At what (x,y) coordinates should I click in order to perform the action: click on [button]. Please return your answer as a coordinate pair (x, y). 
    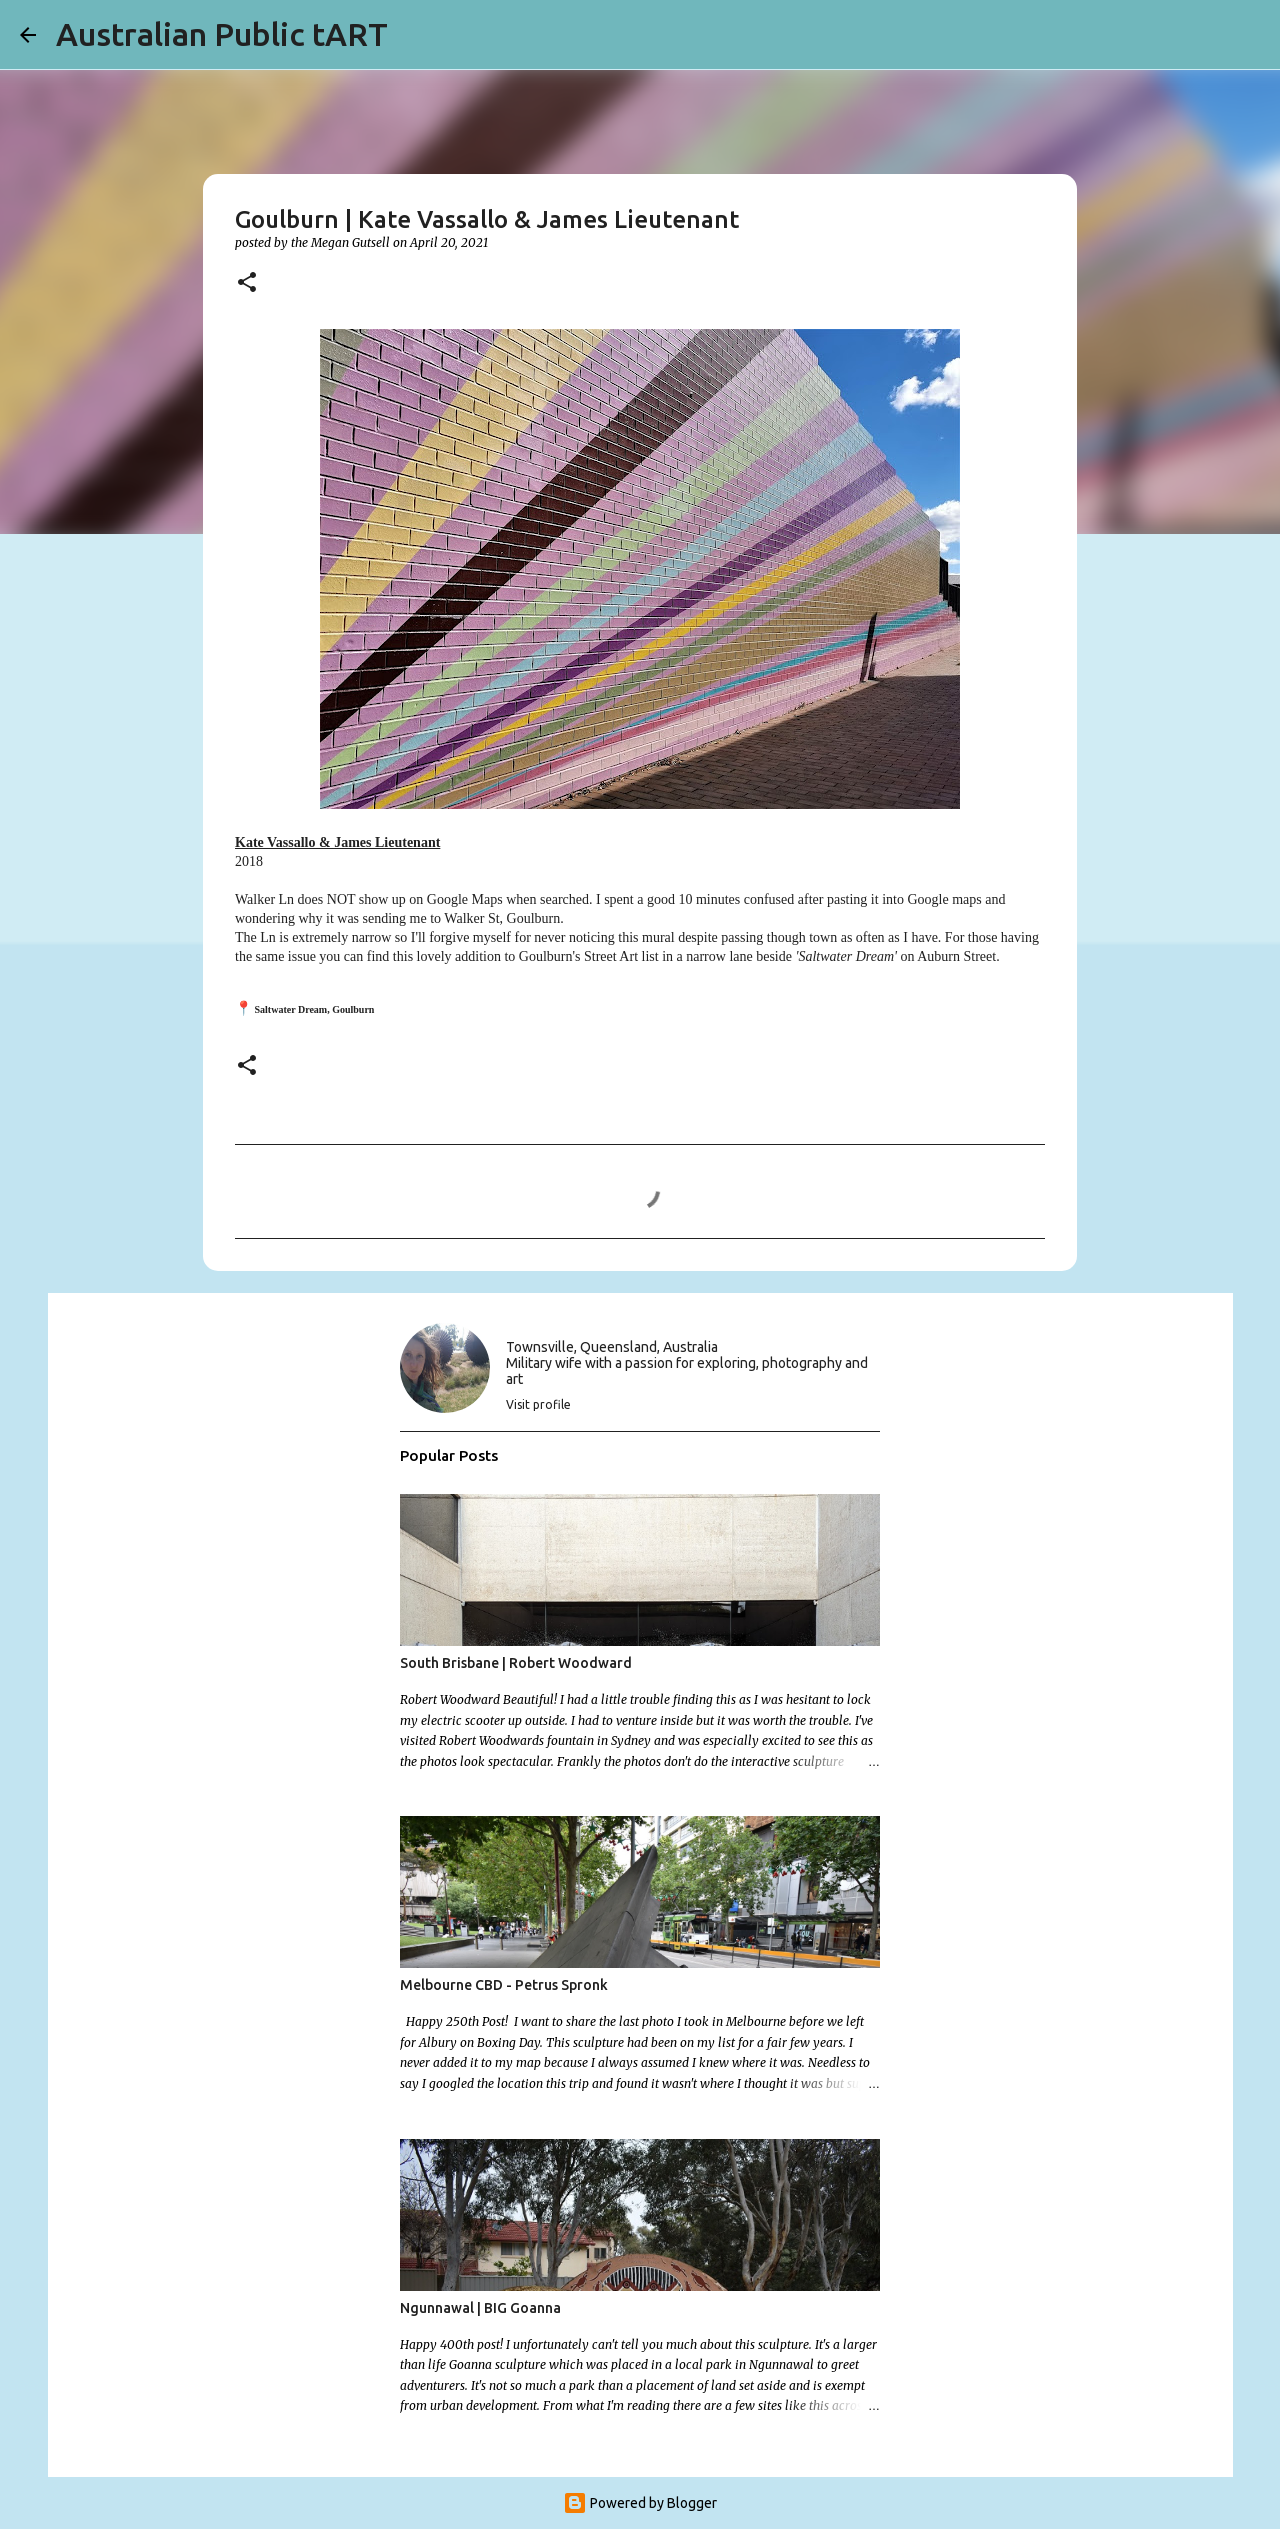
    Looking at the image, I should click on (247, 283).